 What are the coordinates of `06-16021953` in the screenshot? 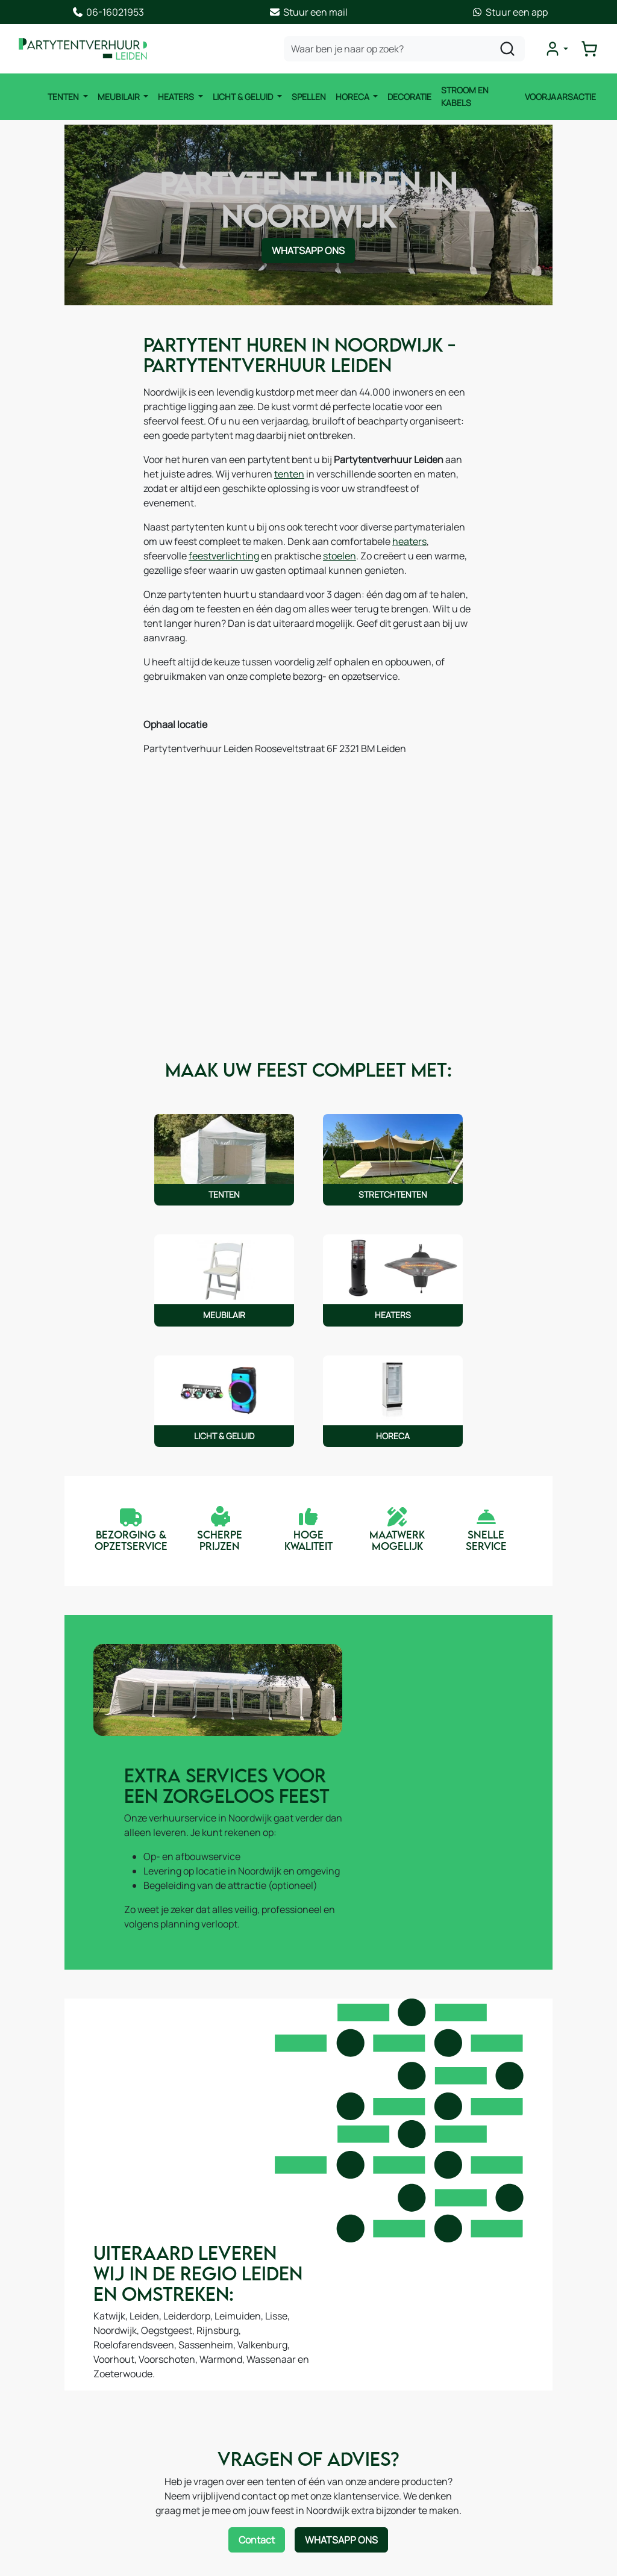 It's located at (539, 2434).